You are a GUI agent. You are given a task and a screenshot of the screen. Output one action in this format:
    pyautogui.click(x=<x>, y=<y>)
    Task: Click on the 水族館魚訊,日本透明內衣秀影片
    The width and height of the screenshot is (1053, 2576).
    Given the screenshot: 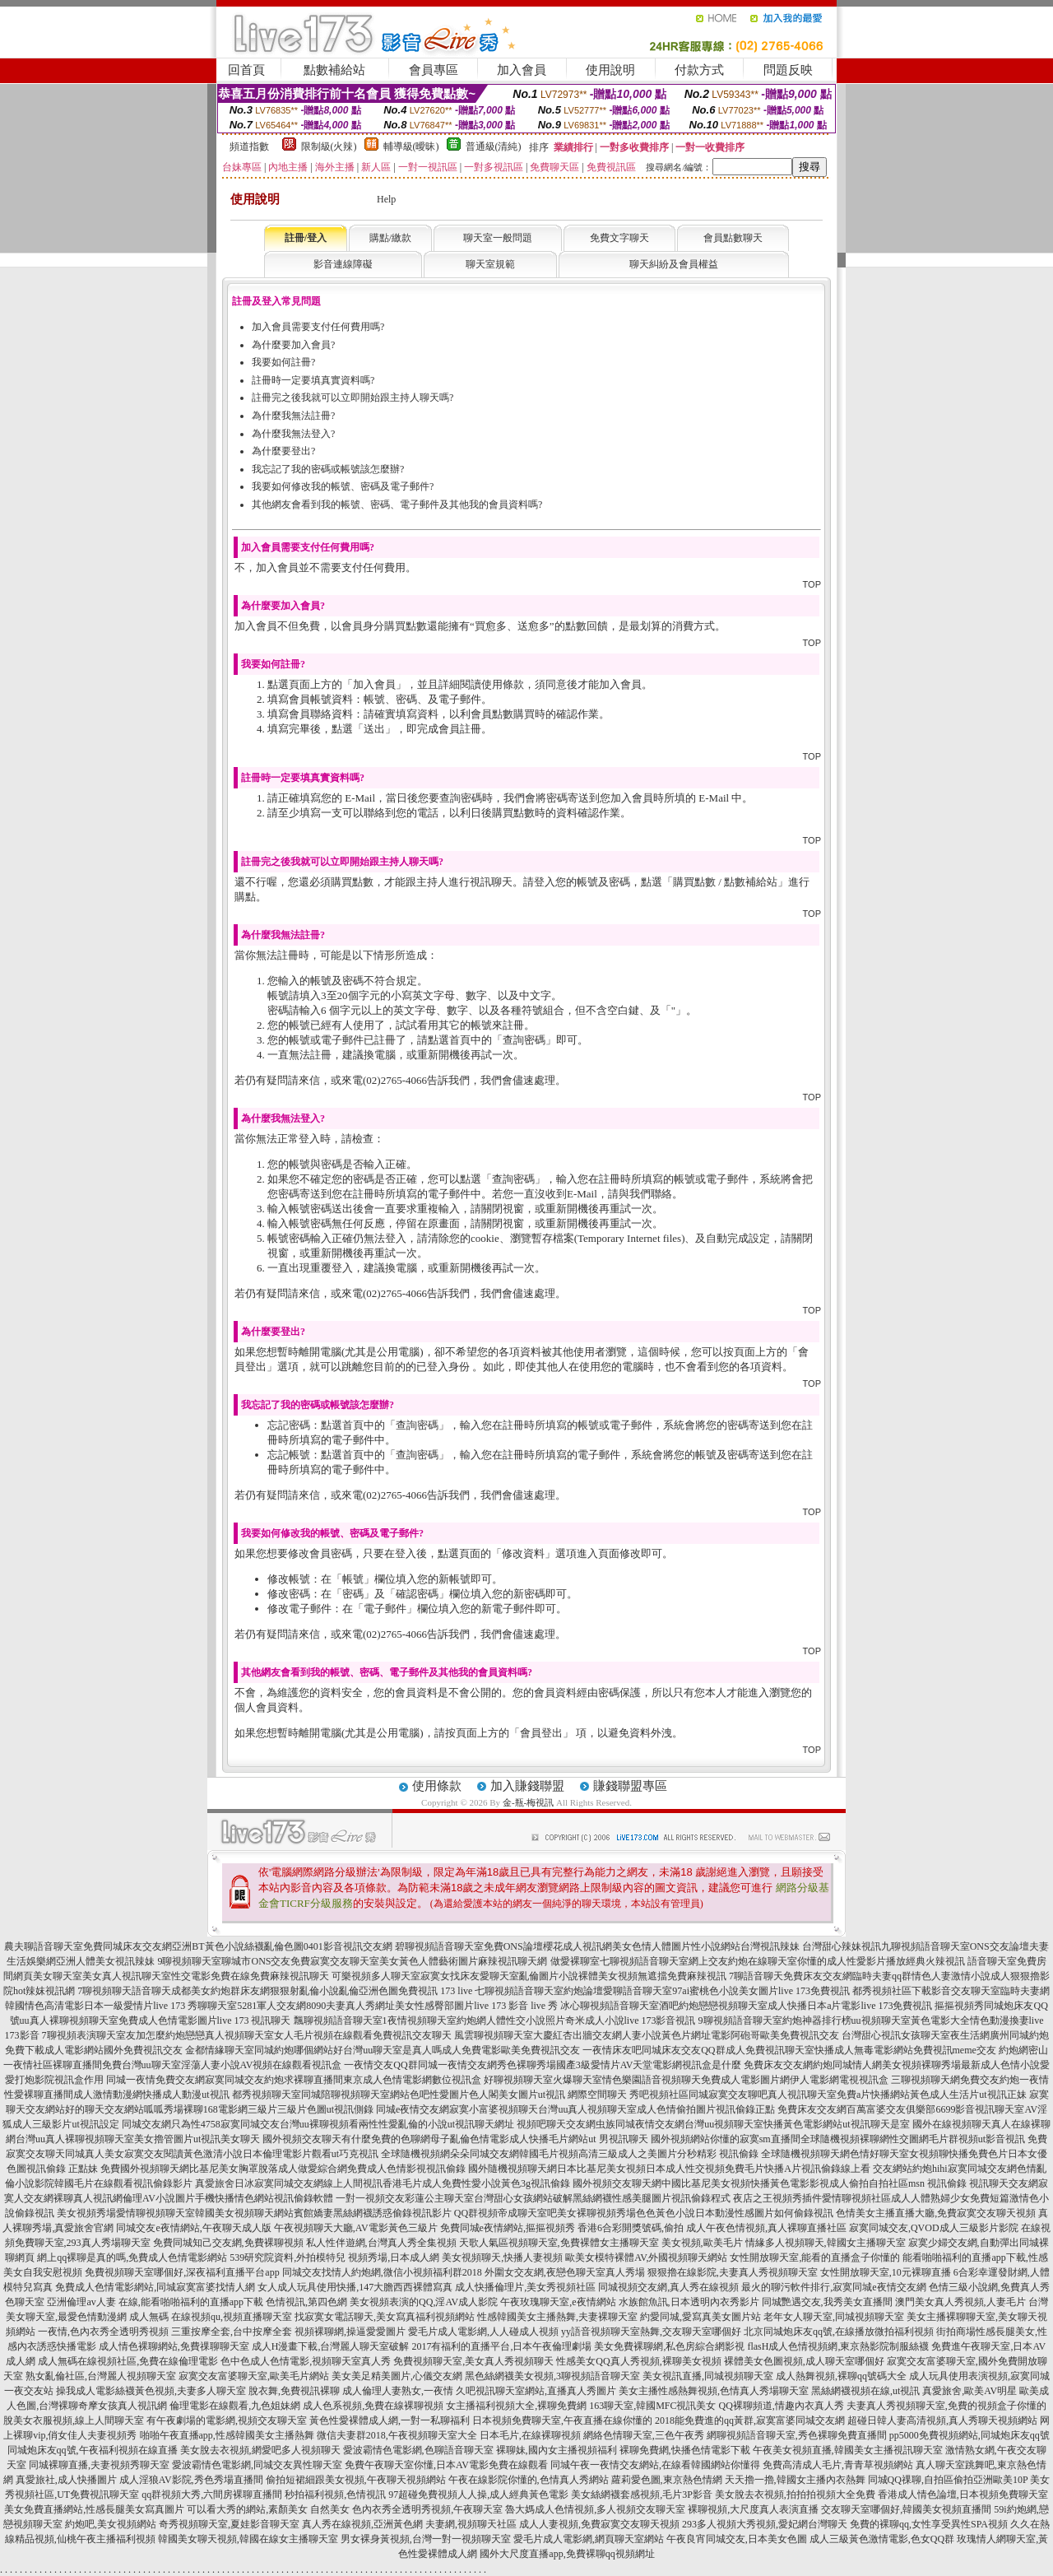 What is the action you would take?
    pyautogui.click(x=689, y=2302)
    